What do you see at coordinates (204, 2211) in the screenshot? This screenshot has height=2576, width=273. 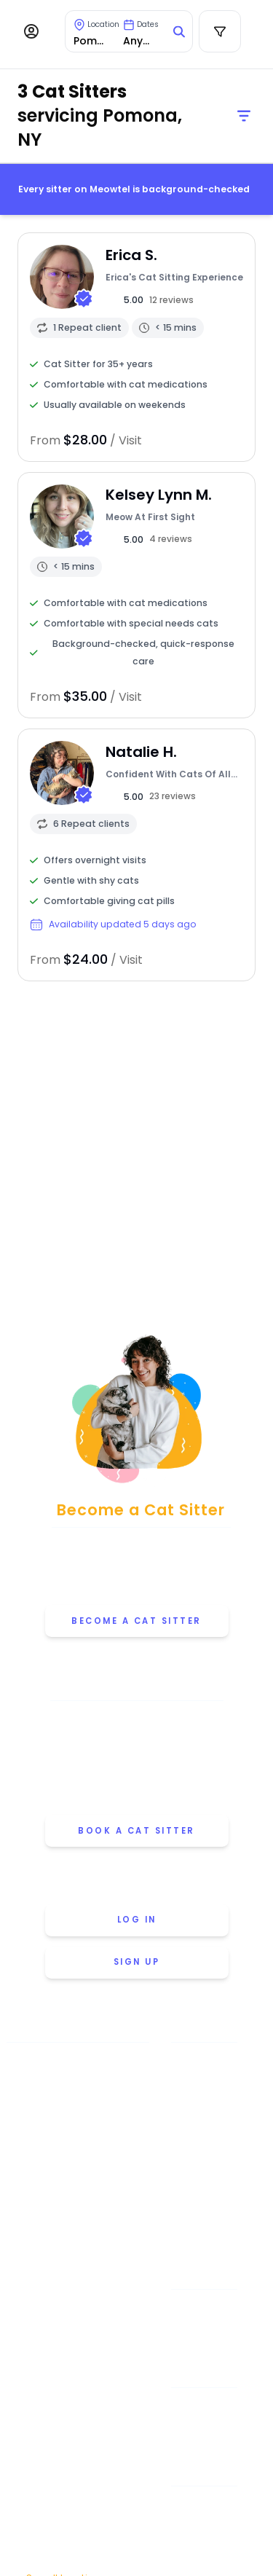 I see `Meowtel Reviews [Read Meowtel reviews]` at bounding box center [204, 2211].